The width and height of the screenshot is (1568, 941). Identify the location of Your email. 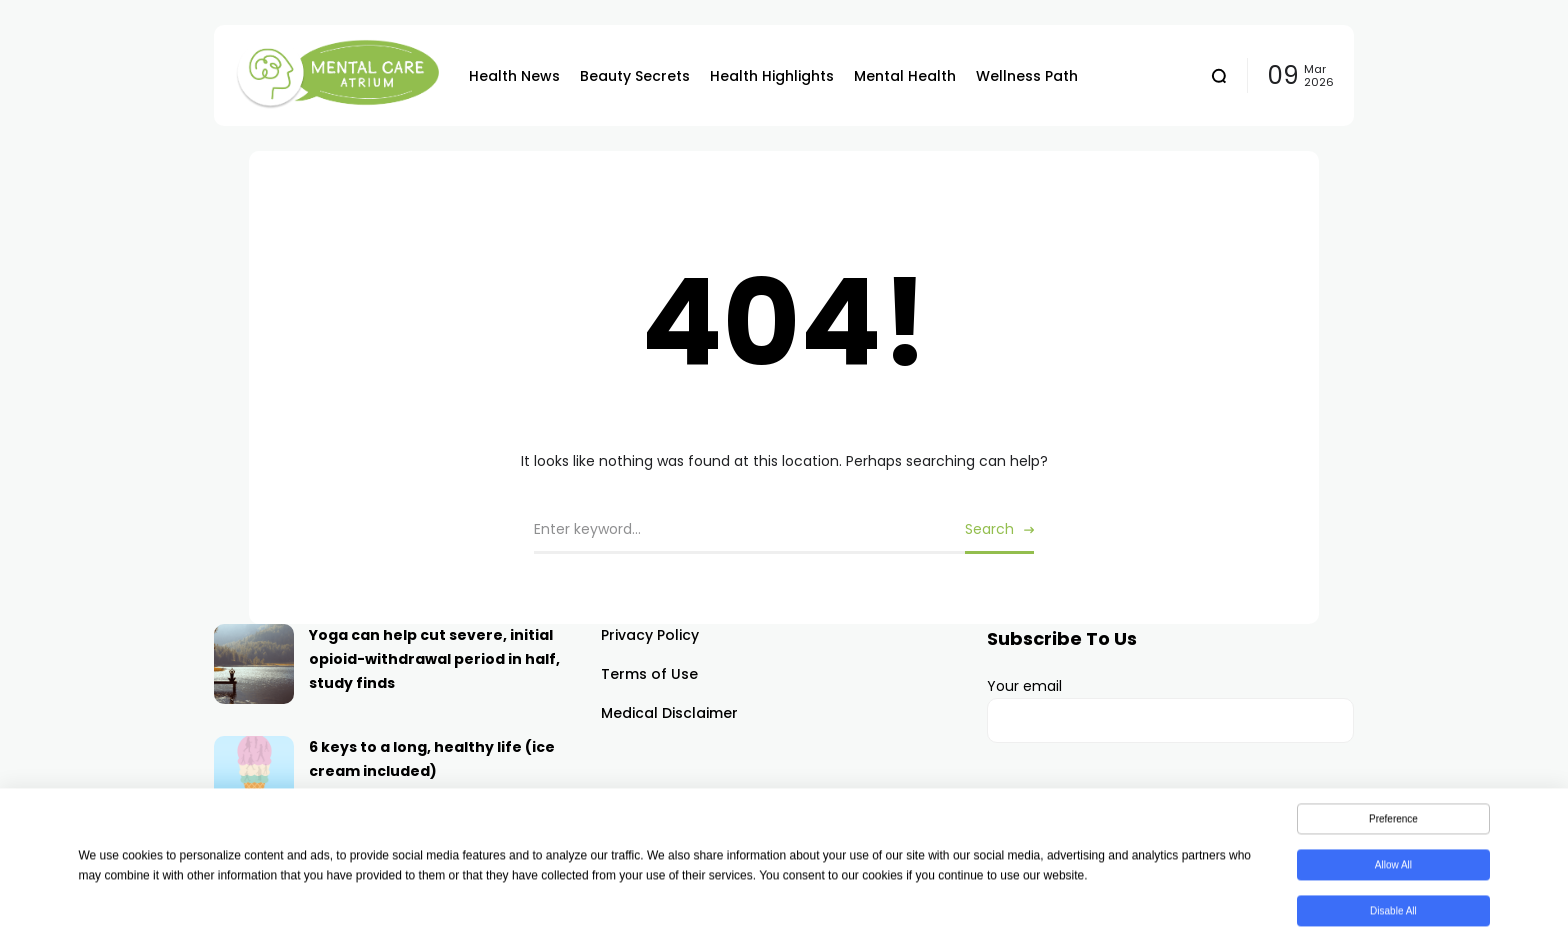
(1170, 710).